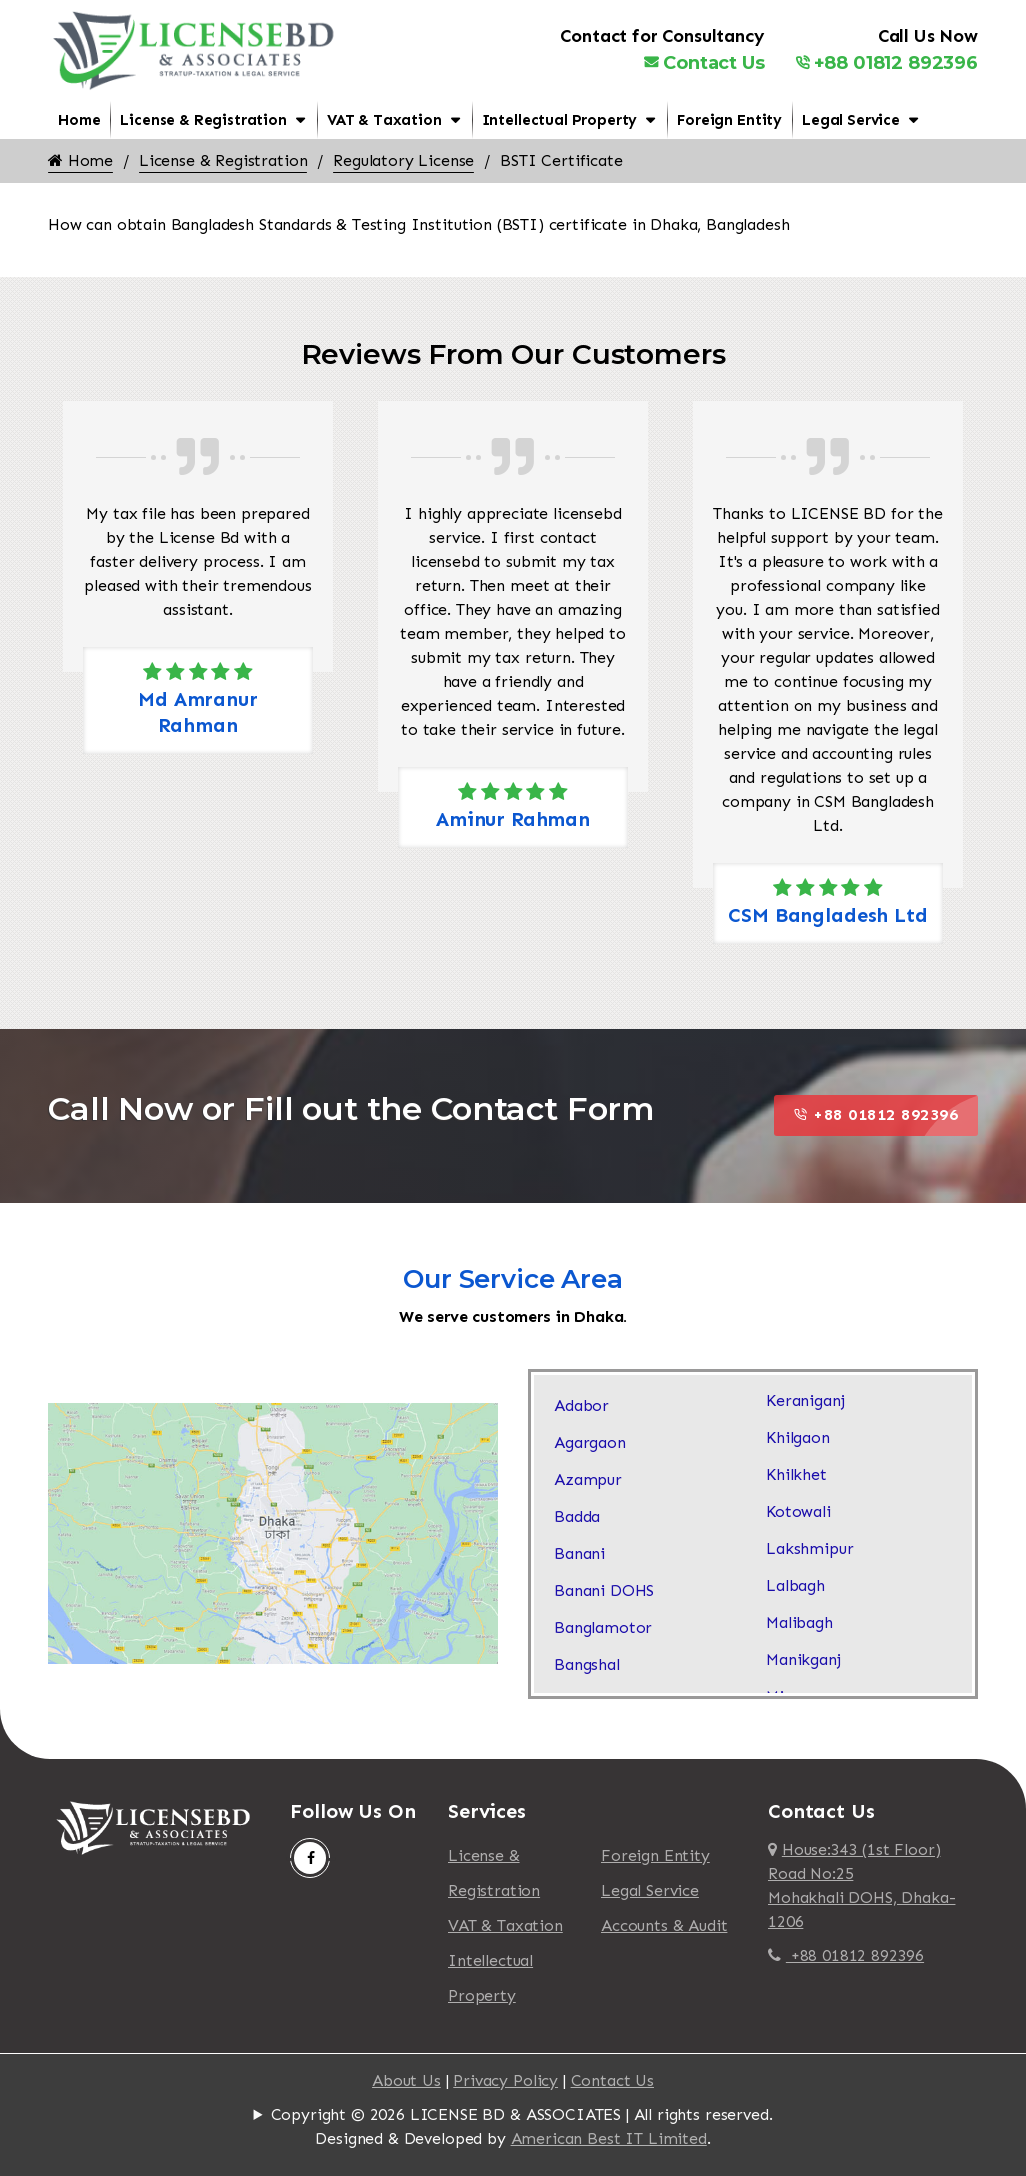 The height and width of the screenshot is (2176, 1026). I want to click on Manikganj, so click(803, 1659).